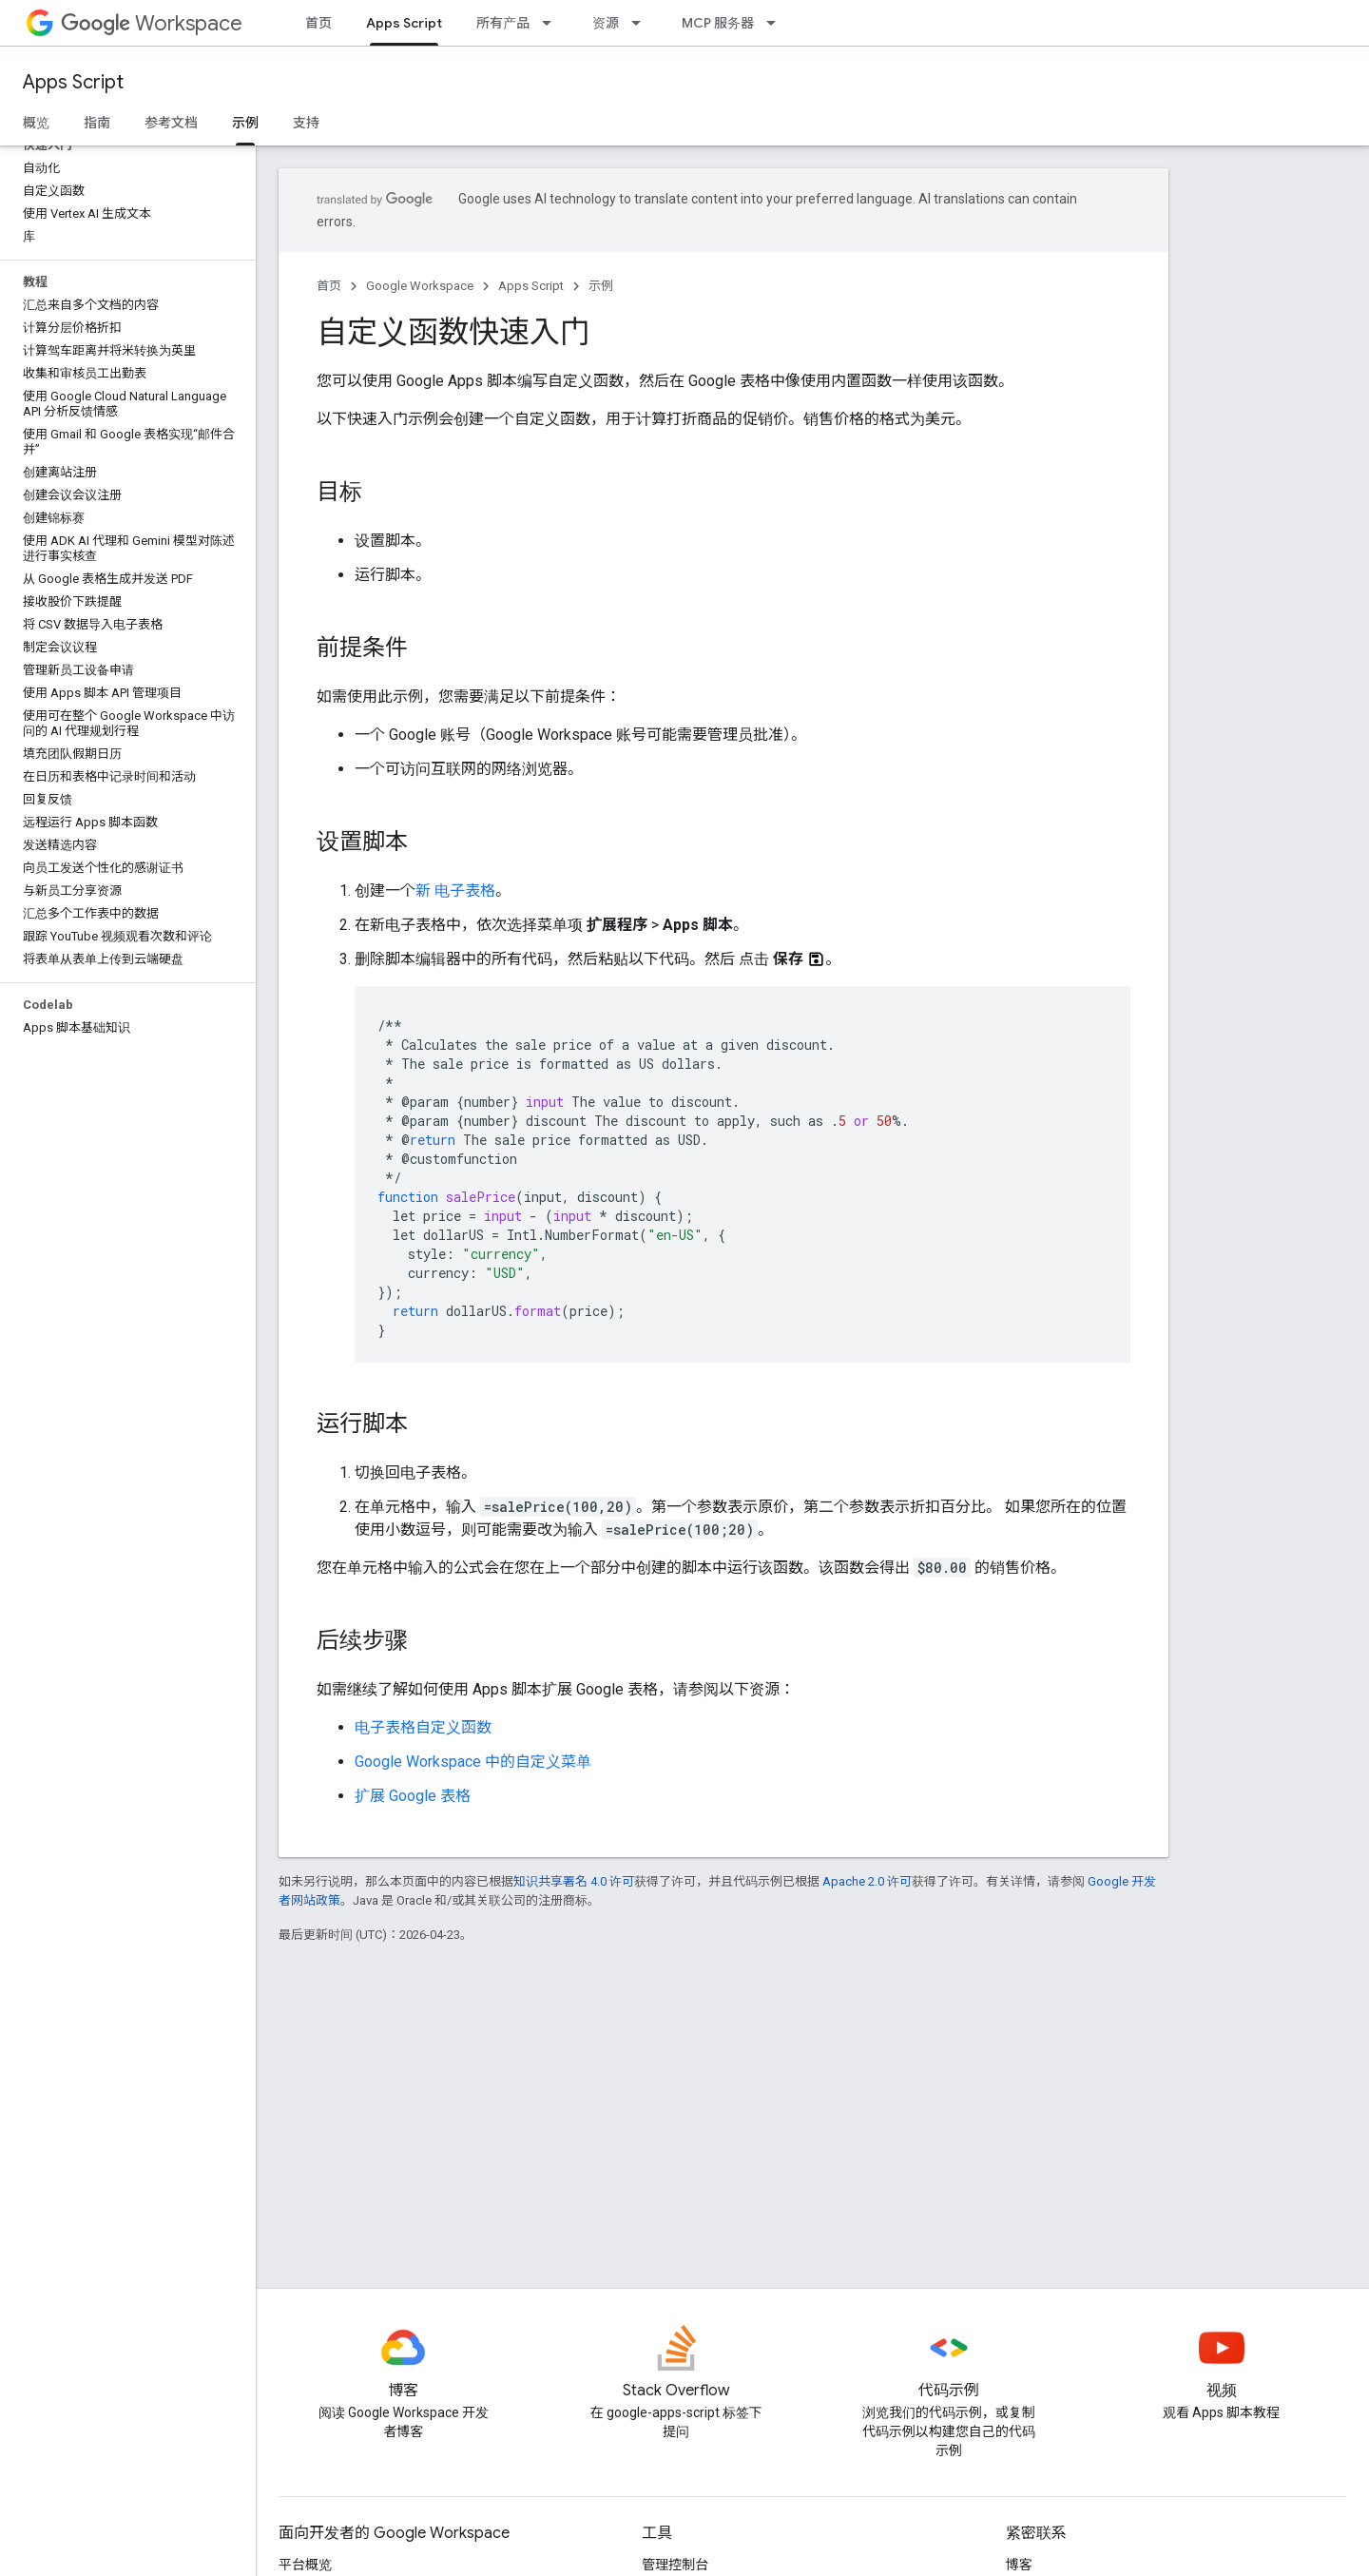  Describe the element at coordinates (600, 286) in the screenshot. I see `示例` at that location.